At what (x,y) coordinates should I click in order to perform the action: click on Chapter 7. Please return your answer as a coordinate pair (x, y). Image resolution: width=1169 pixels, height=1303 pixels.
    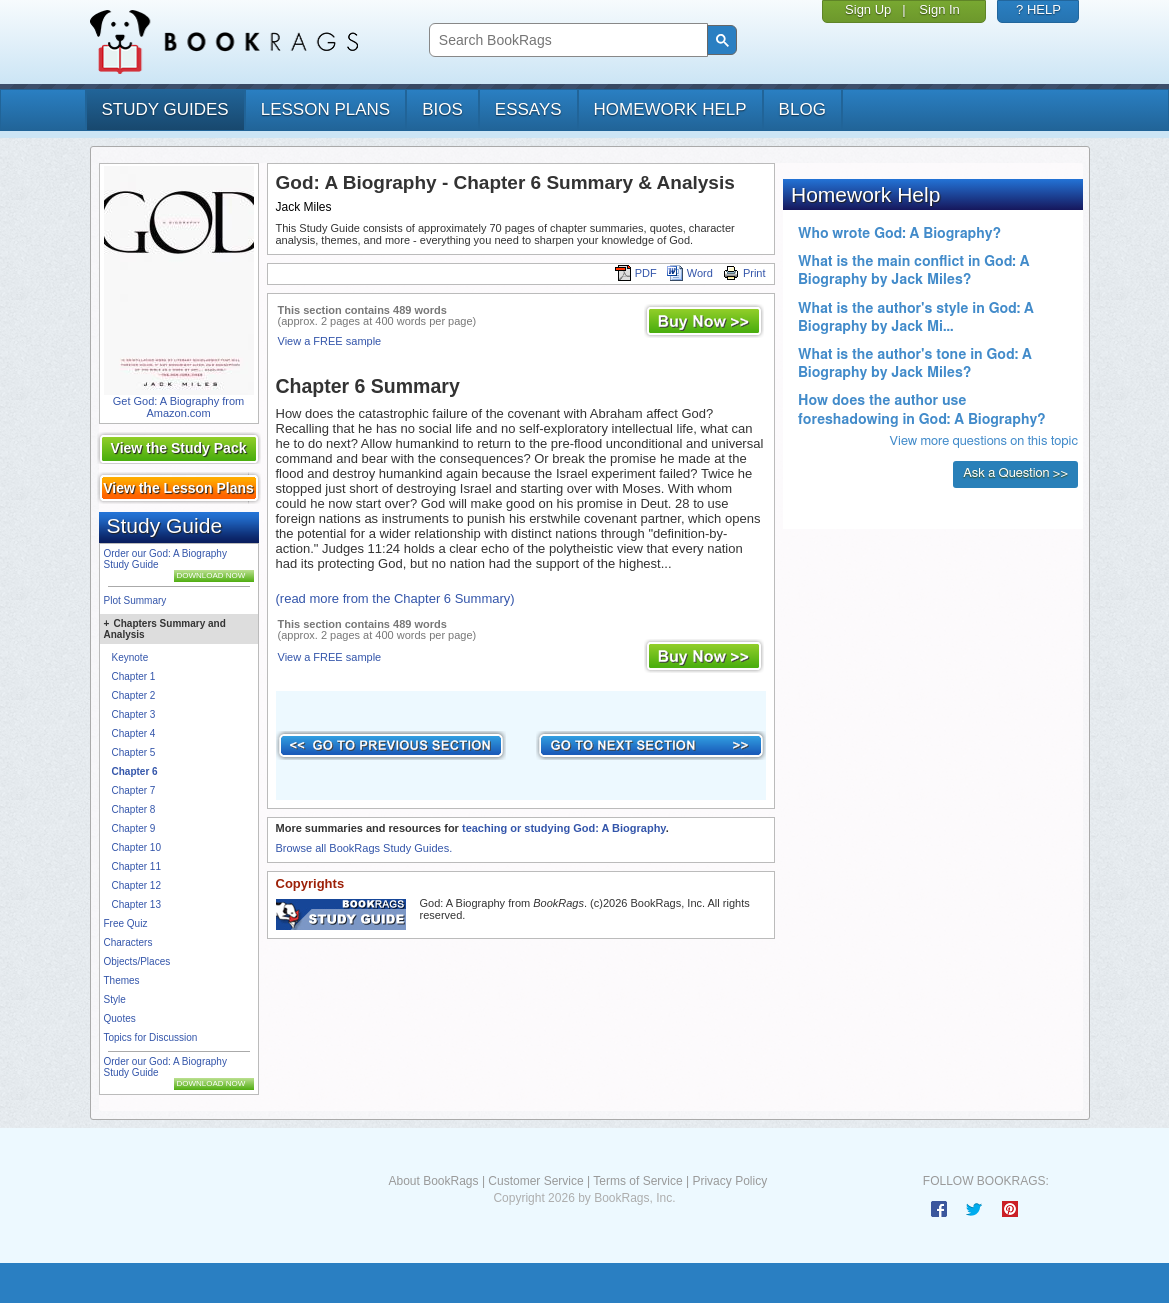
    Looking at the image, I should click on (134, 790).